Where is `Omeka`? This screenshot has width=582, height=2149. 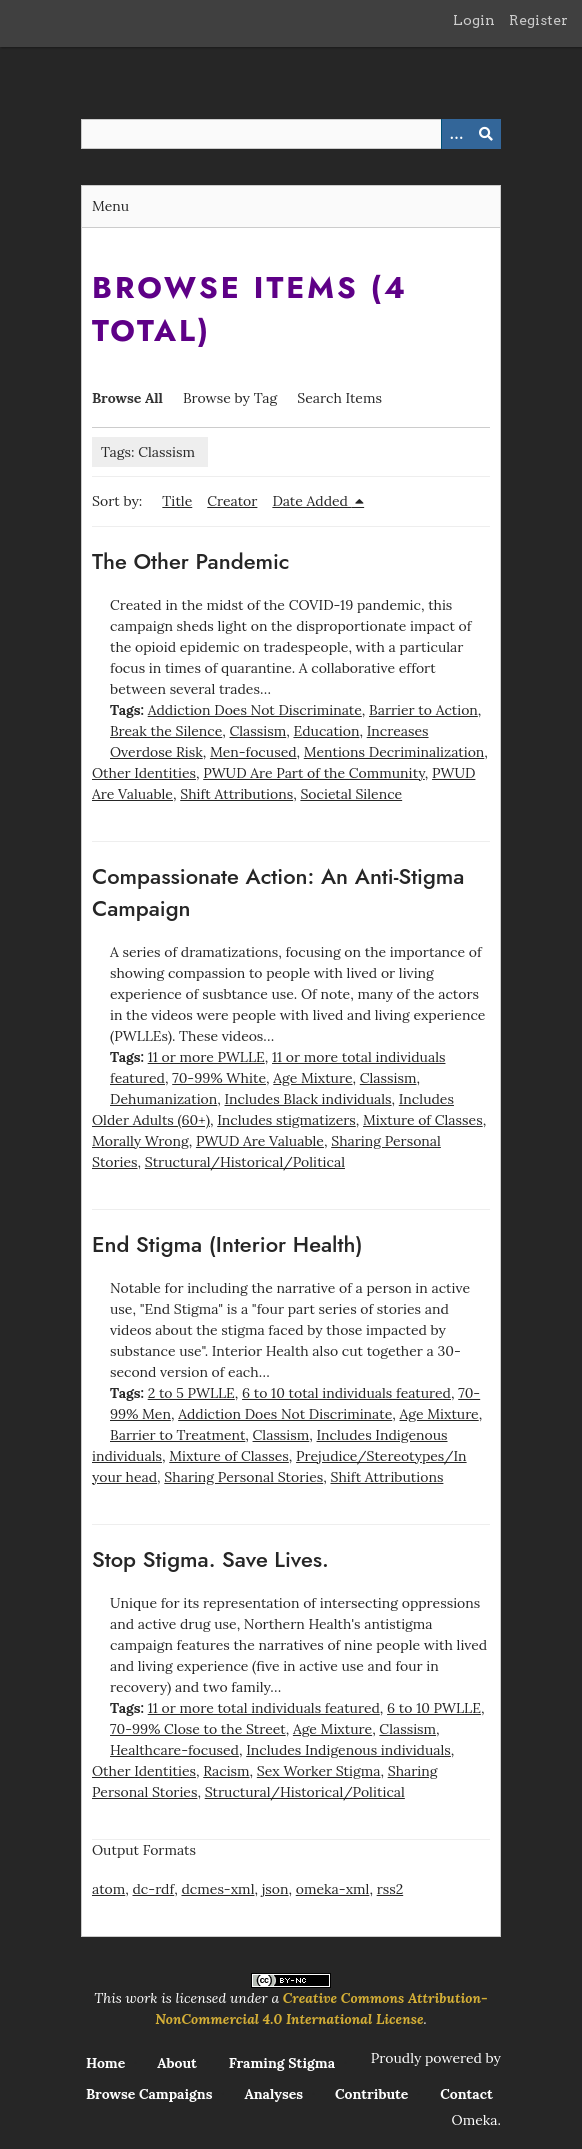
Omeka is located at coordinates (475, 2120).